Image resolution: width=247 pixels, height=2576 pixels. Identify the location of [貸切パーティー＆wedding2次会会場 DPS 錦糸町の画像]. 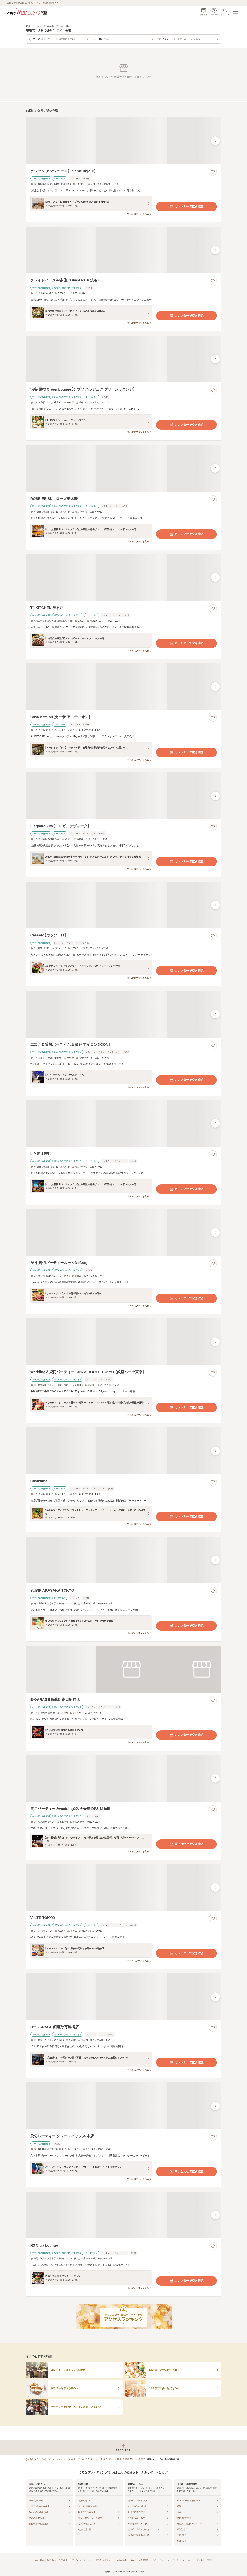
(123, 1778).